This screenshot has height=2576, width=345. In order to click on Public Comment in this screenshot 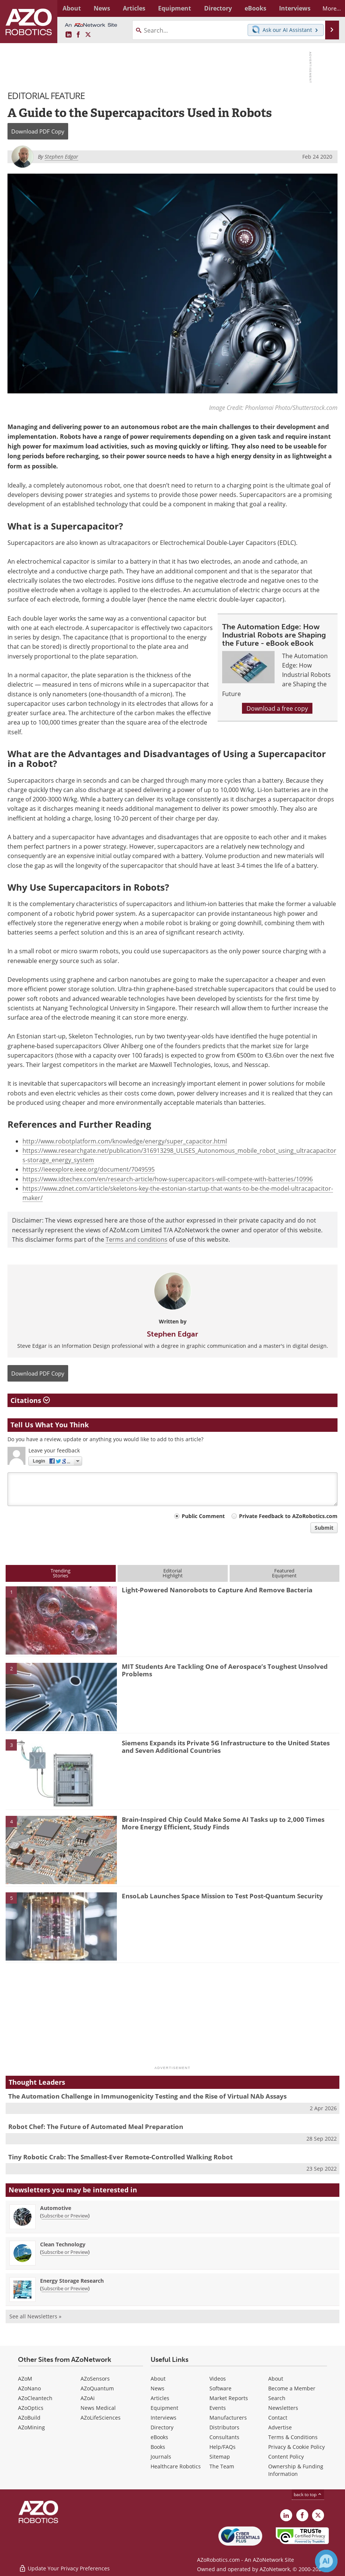, I will do `click(203, 1516)`.